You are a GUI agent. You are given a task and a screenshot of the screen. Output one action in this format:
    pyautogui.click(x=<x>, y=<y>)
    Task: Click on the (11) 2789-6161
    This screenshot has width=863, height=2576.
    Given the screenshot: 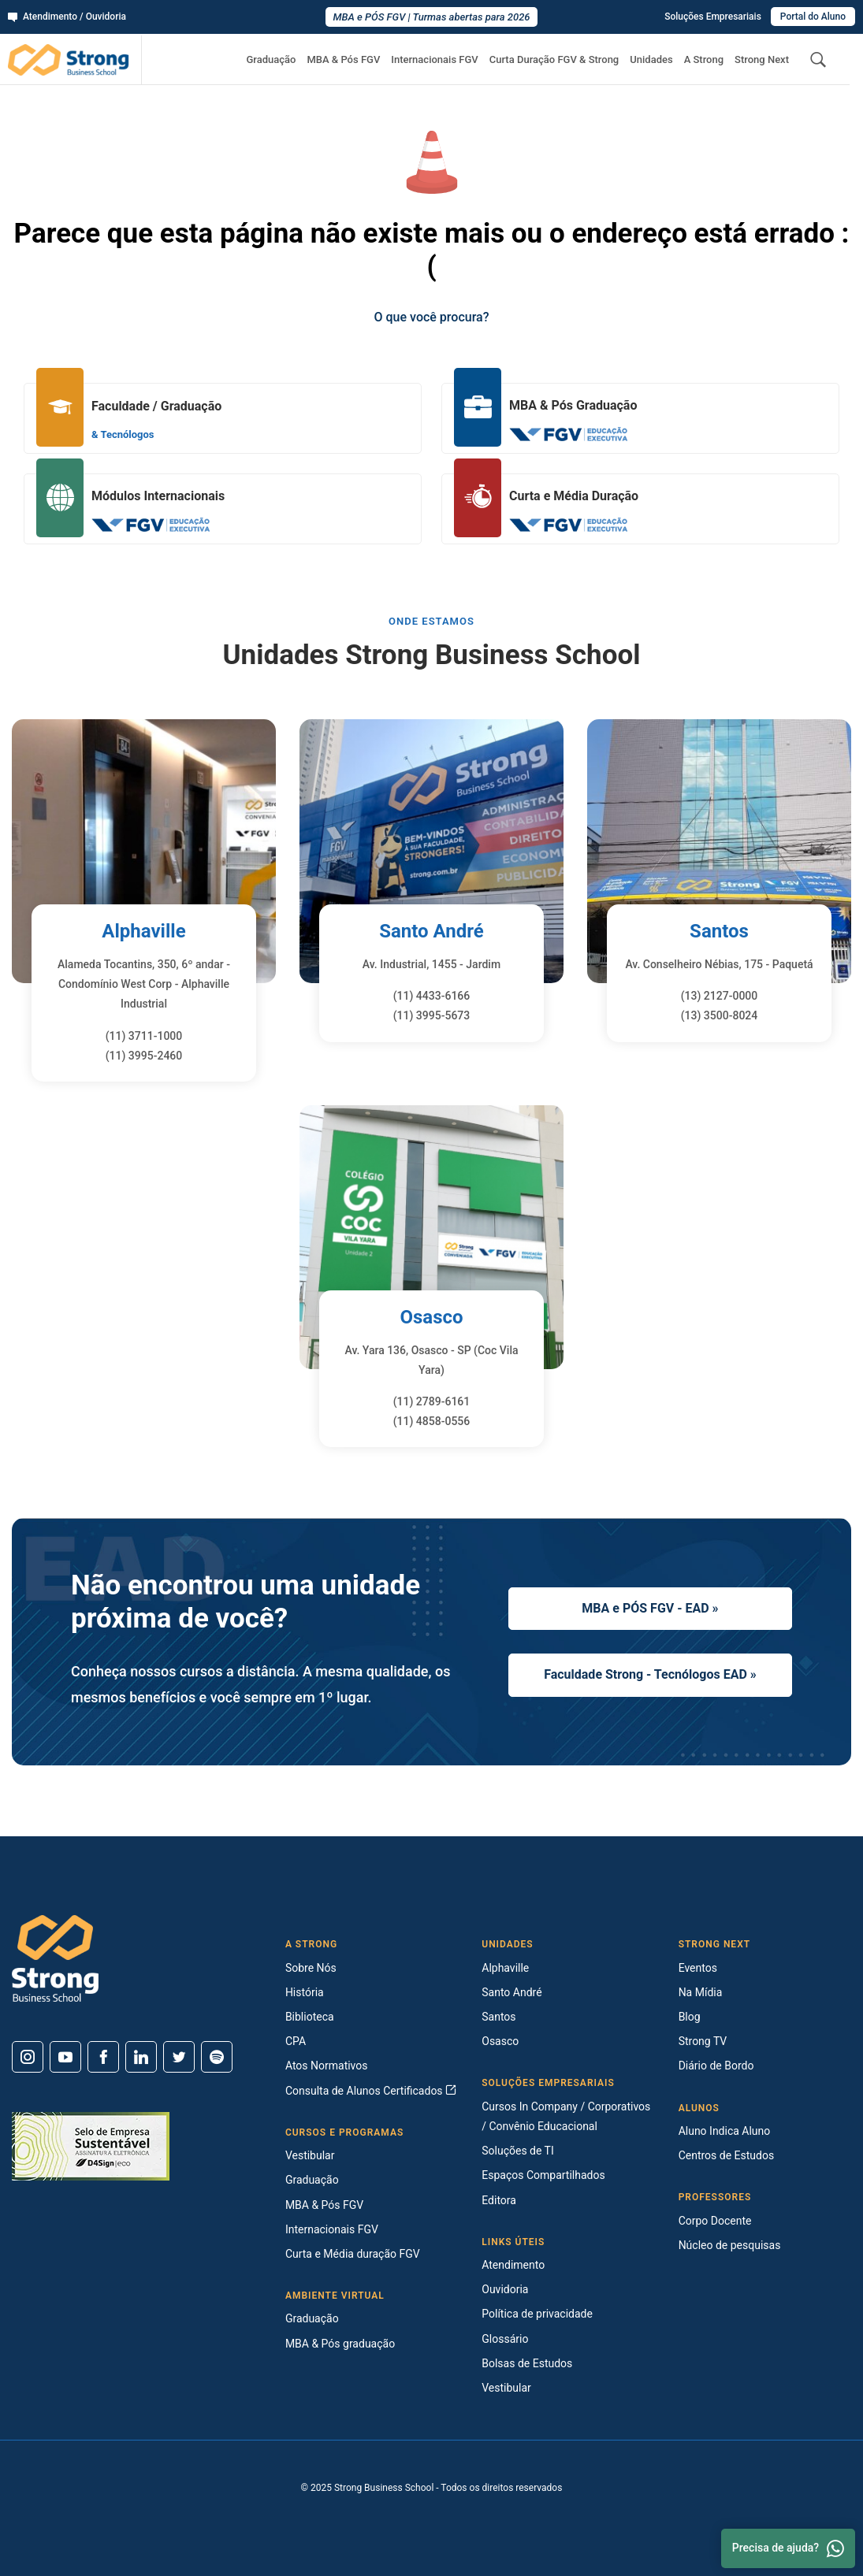 What is the action you would take?
    pyautogui.click(x=432, y=1401)
    